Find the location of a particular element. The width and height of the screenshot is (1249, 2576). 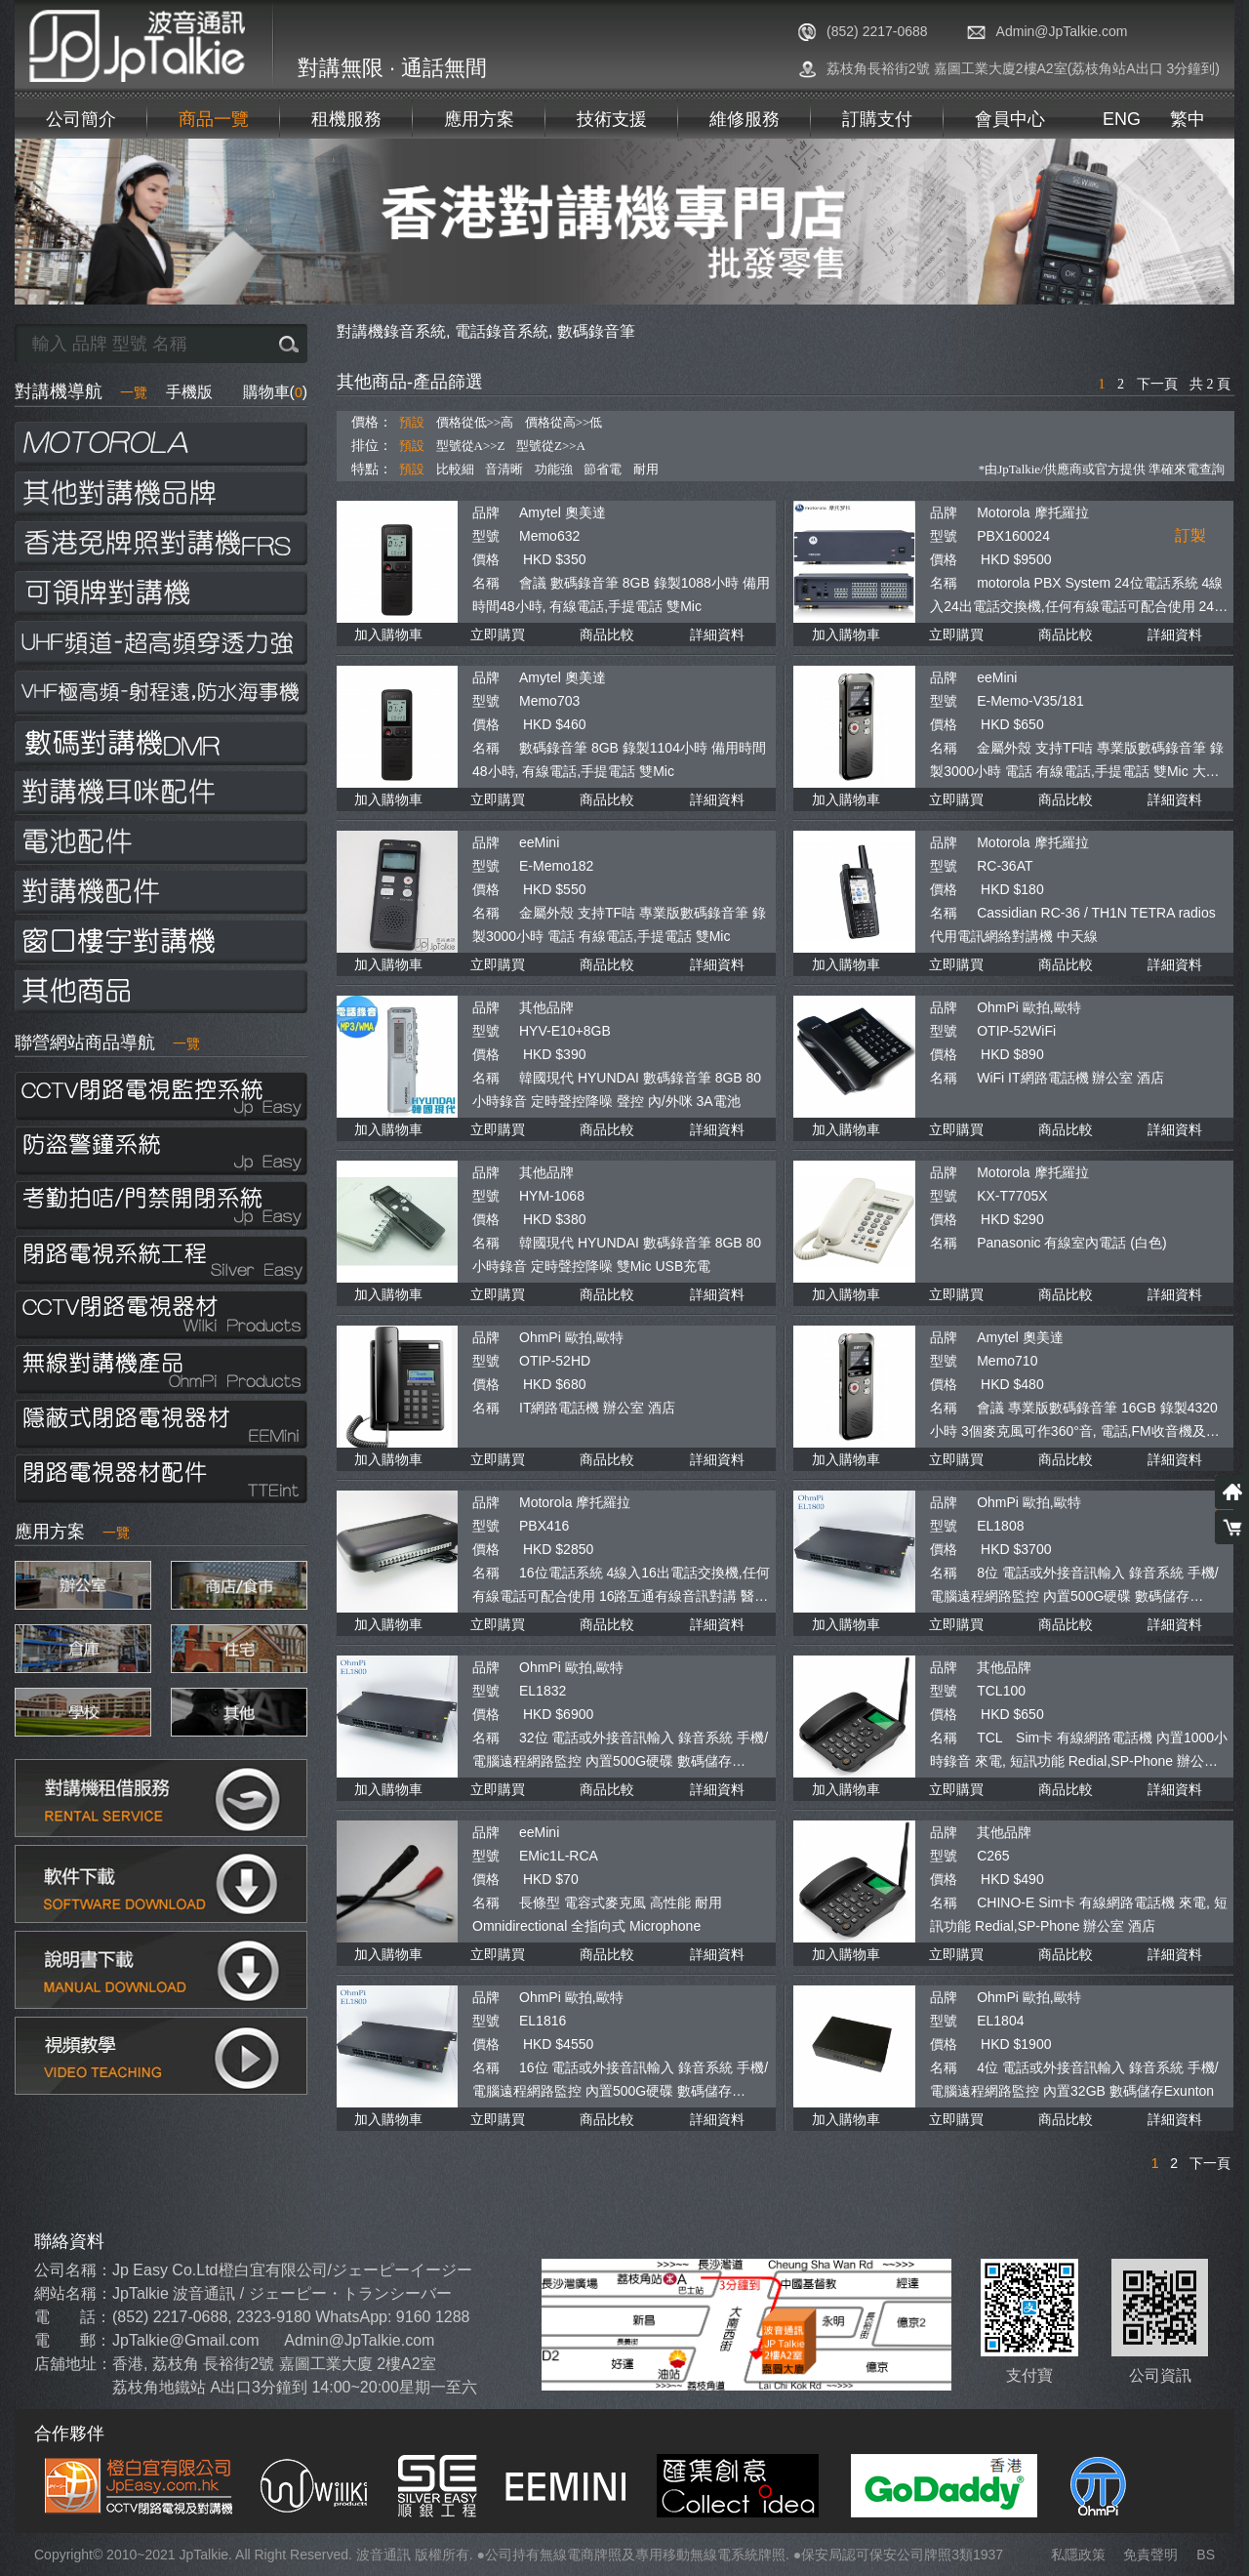

型號從Z>>A is located at coordinates (550, 445).